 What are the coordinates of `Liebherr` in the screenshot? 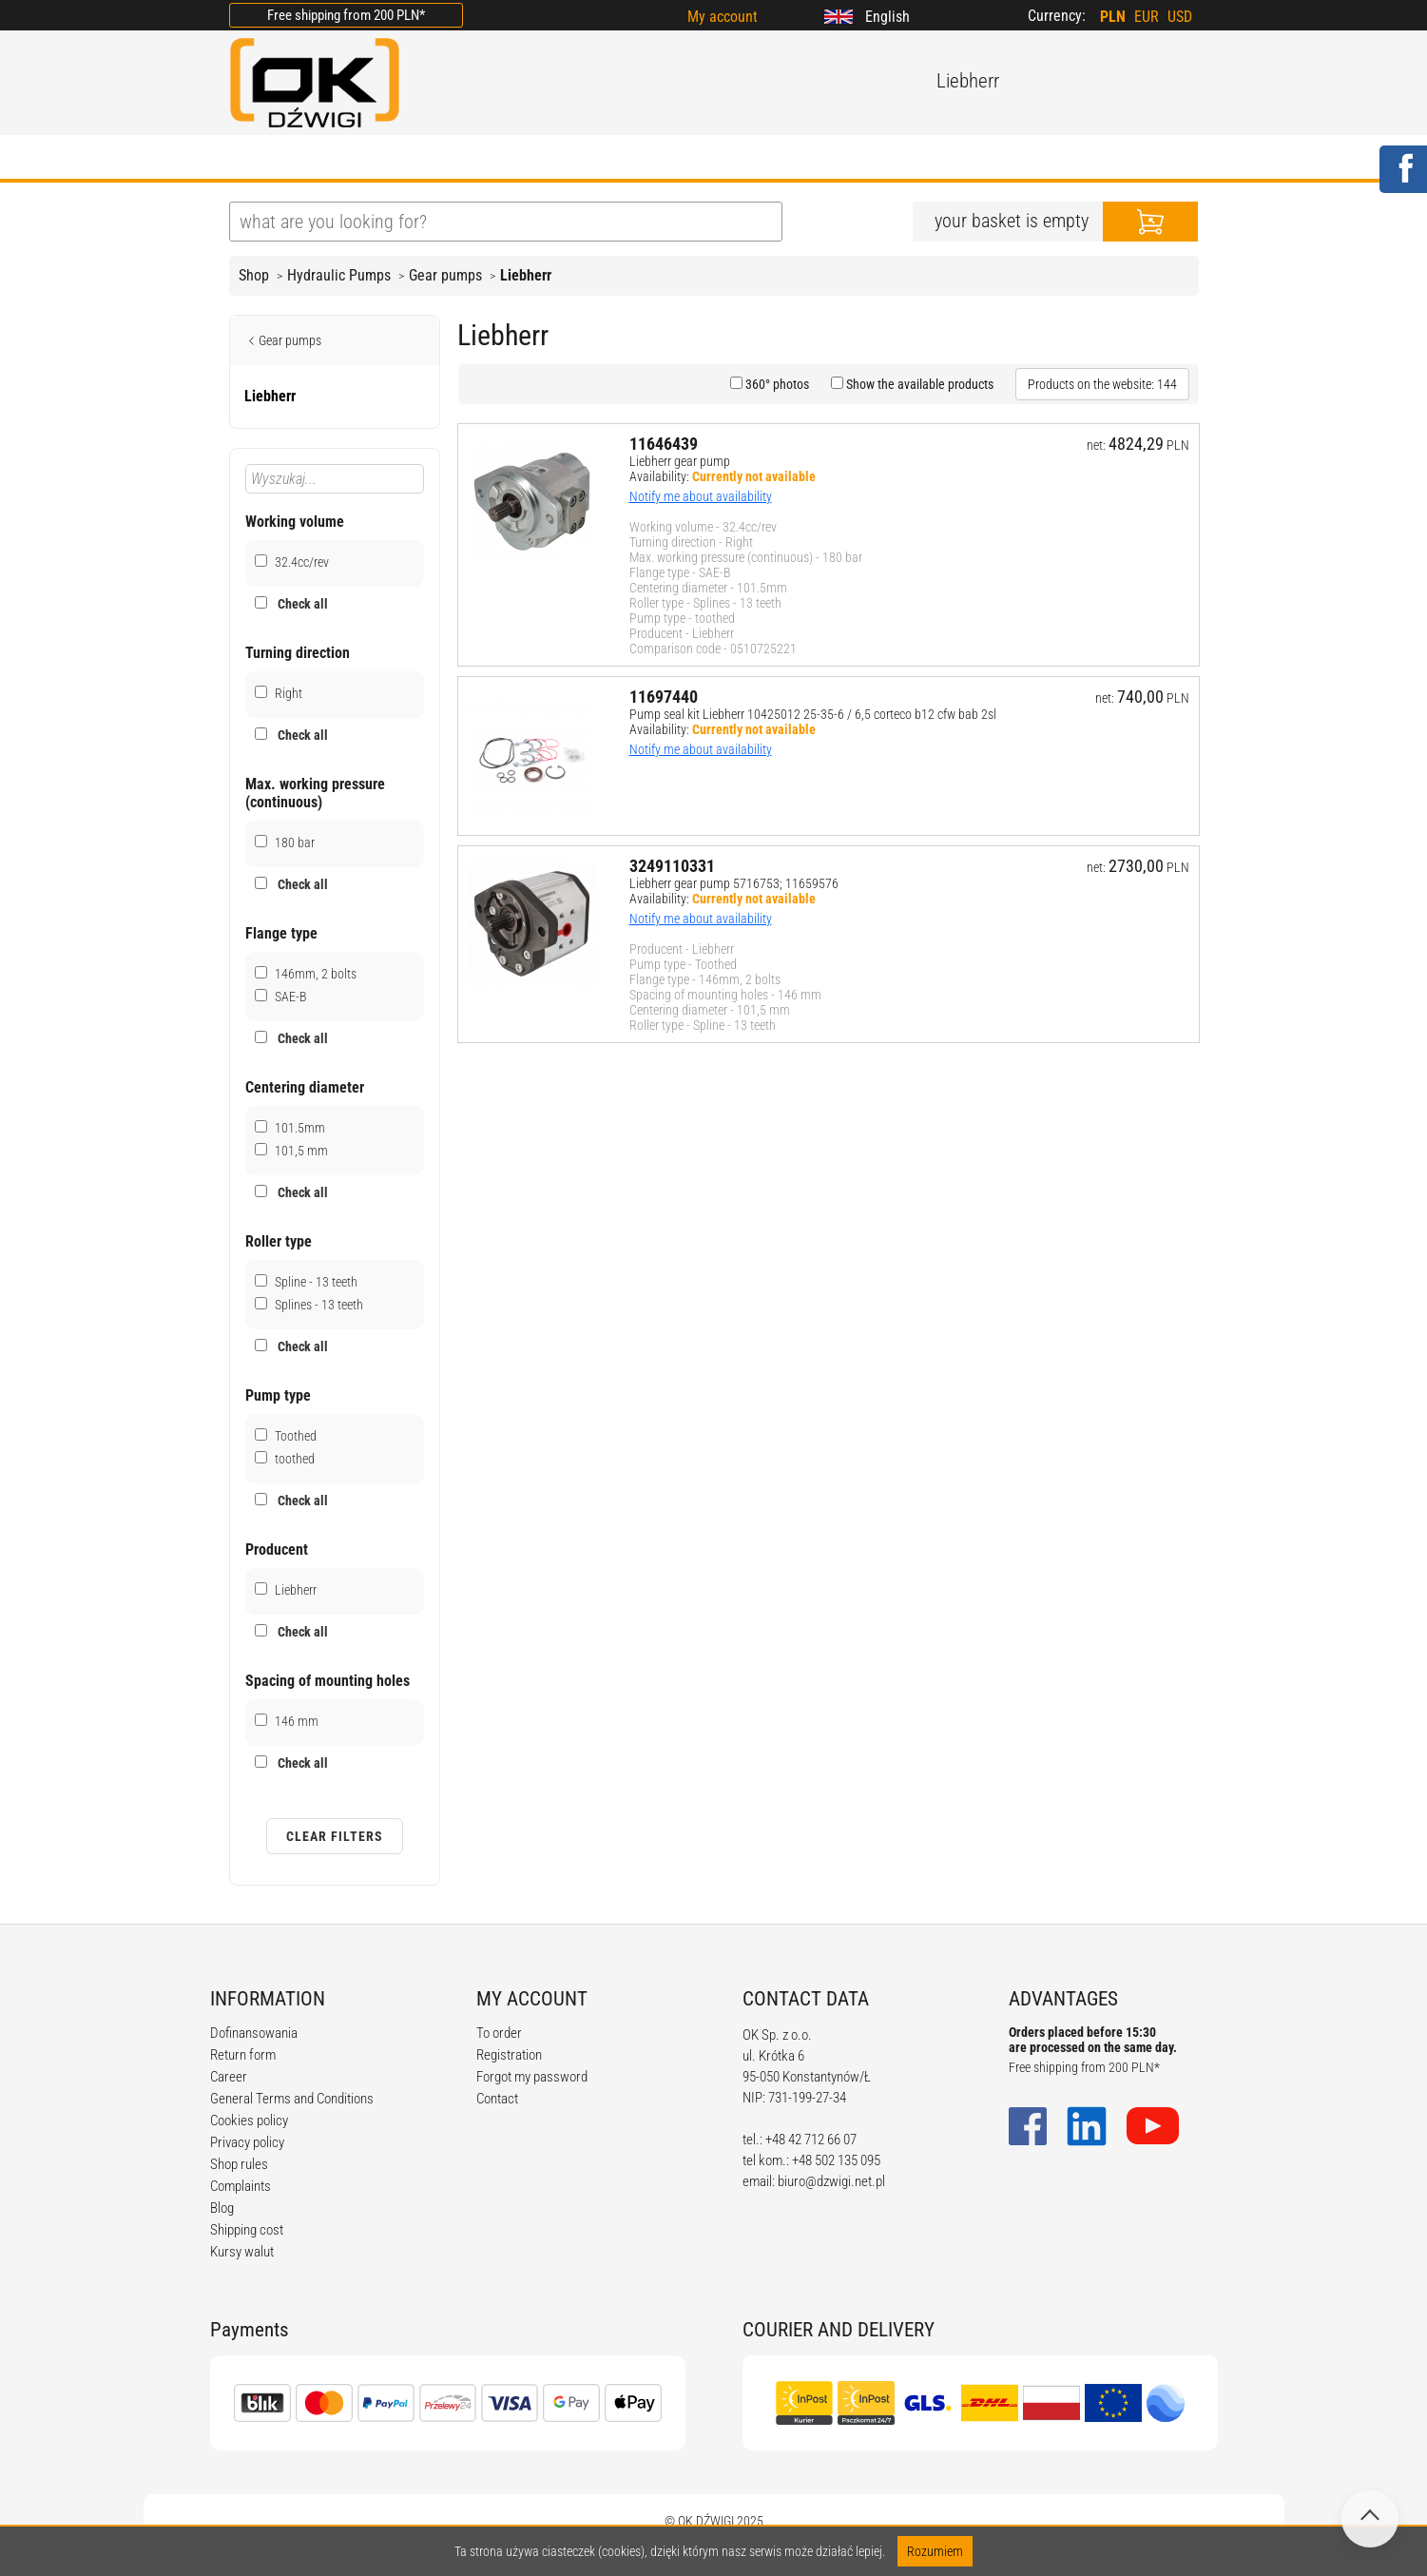 It's located at (525, 275).